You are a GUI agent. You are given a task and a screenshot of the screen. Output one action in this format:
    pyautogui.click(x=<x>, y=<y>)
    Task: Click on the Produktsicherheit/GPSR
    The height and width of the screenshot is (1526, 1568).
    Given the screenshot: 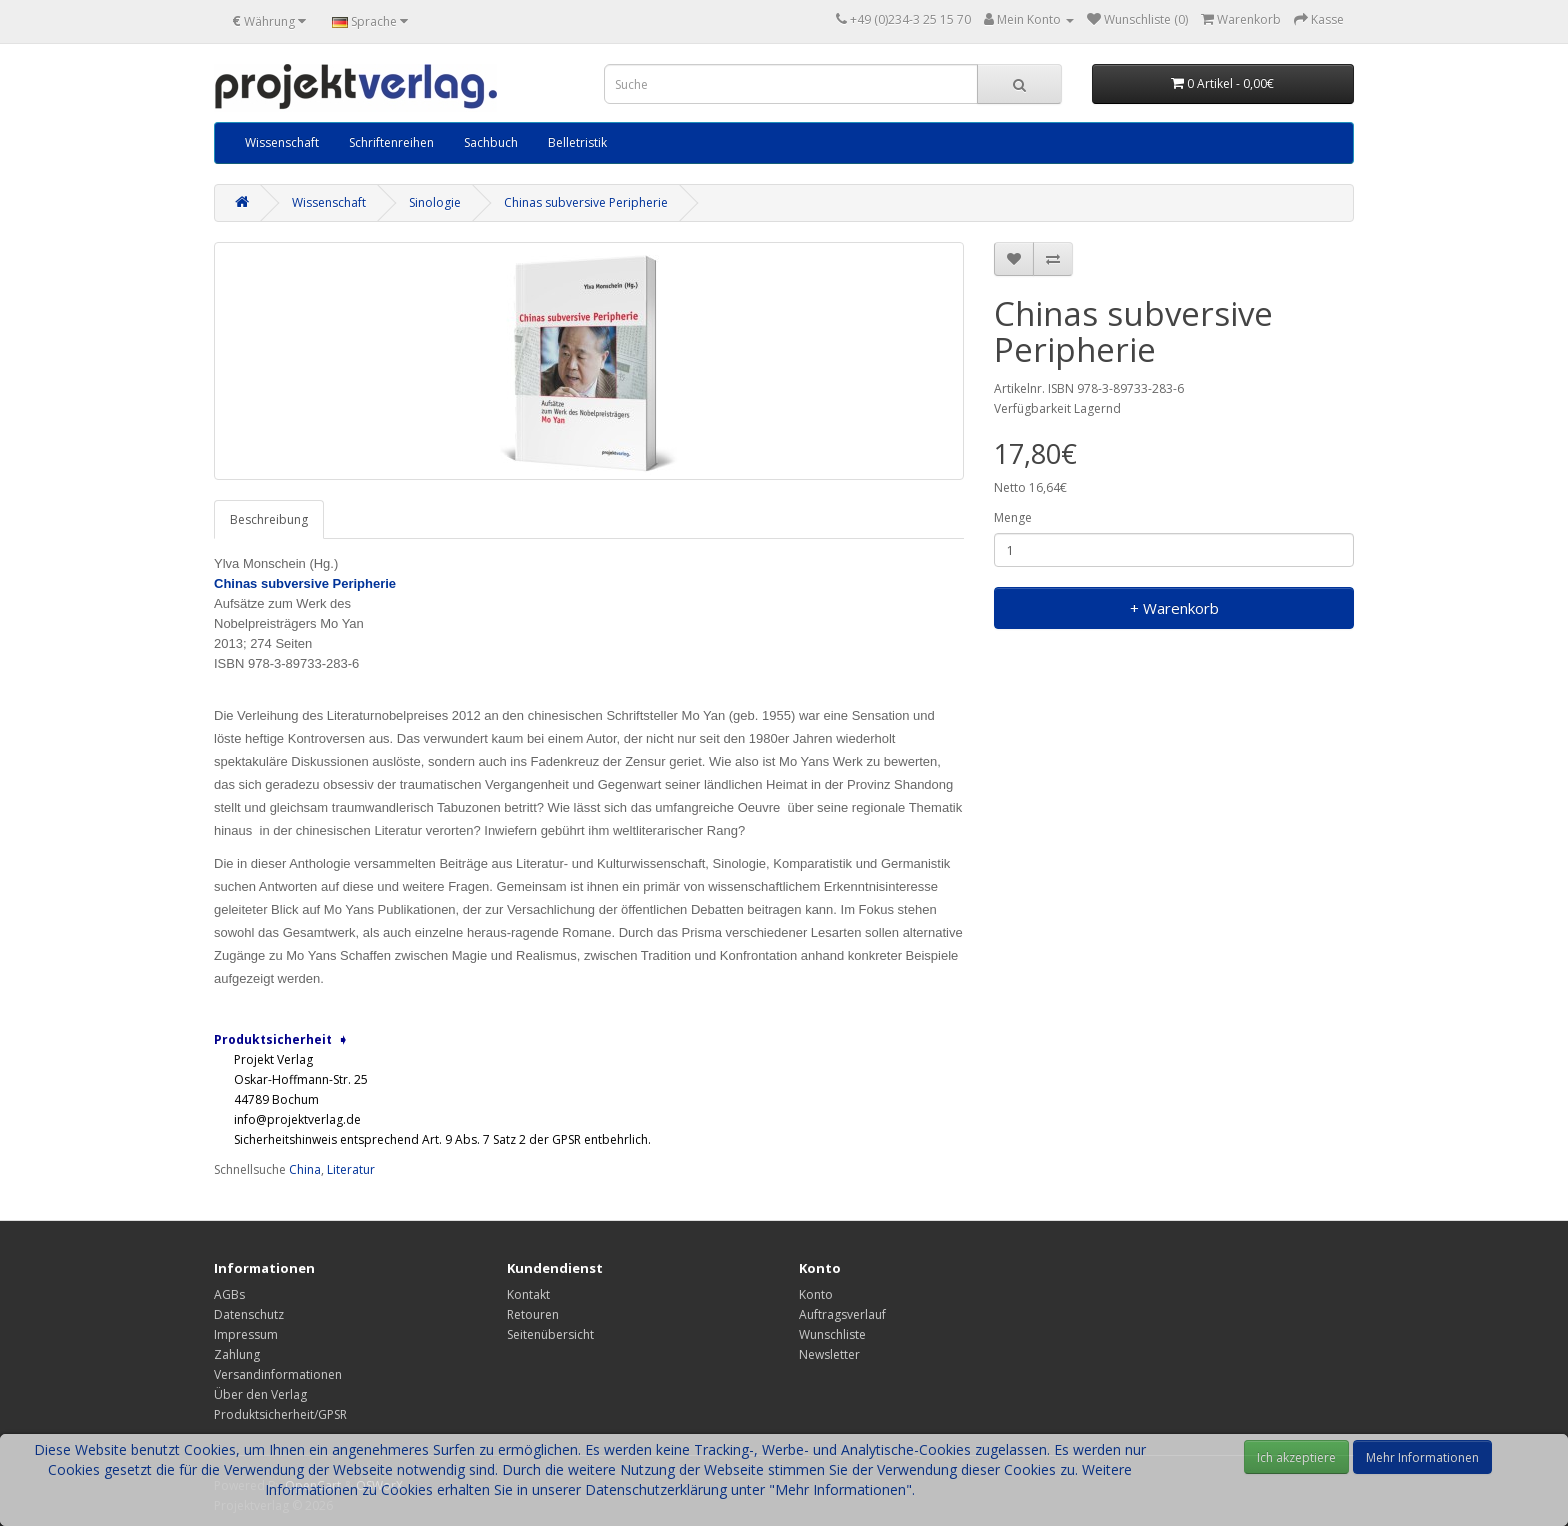 What is the action you would take?
    pyautogui.click(x=280, y=1414)
    